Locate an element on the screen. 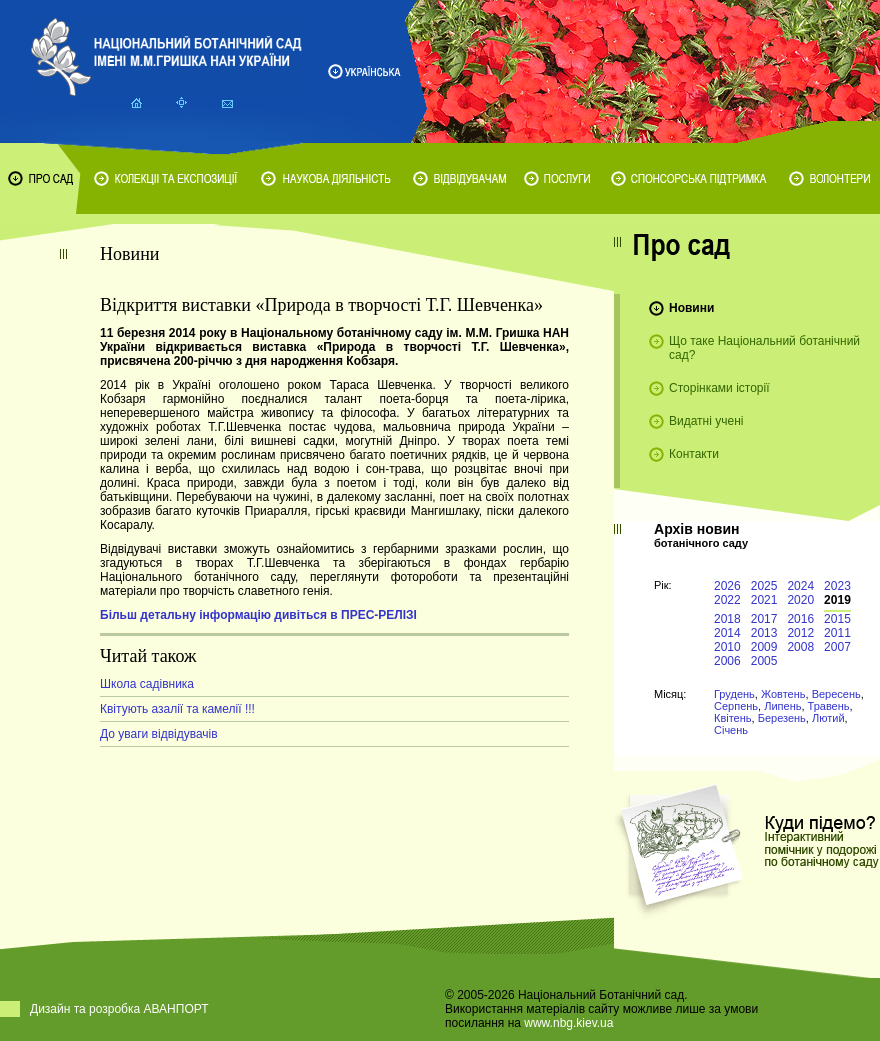 Image resolution: width=880 pixels, height=1041 pixels. Сторінками історії is located at coordinates (719, 388).